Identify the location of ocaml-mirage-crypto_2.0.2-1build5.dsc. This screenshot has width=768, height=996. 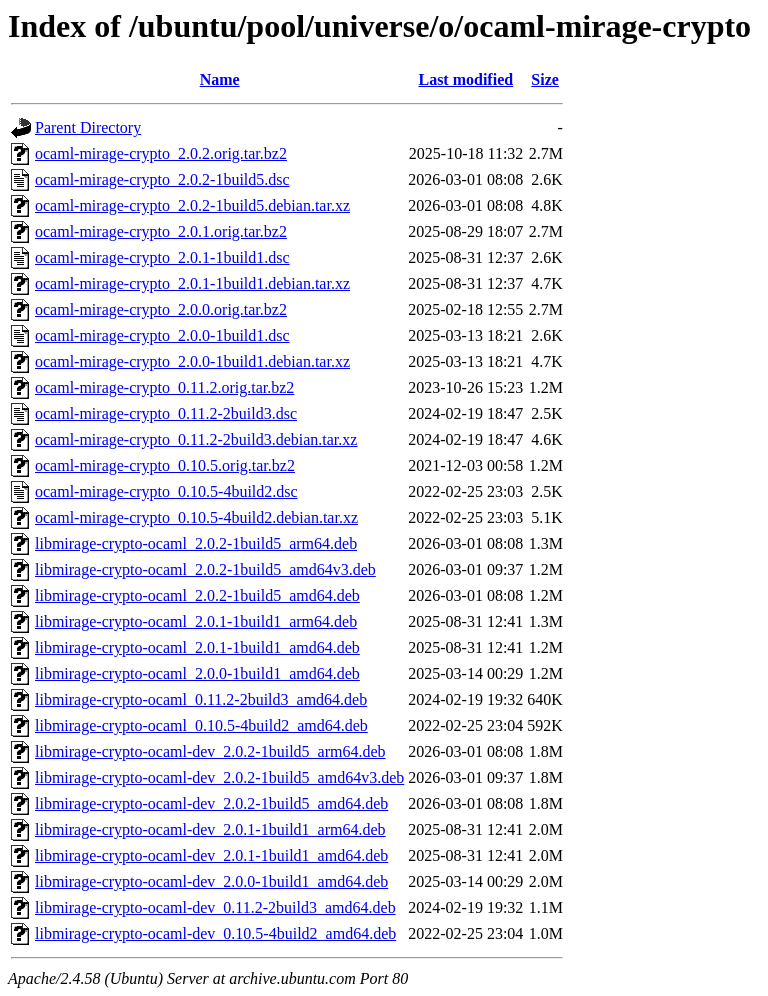
(162, 179).